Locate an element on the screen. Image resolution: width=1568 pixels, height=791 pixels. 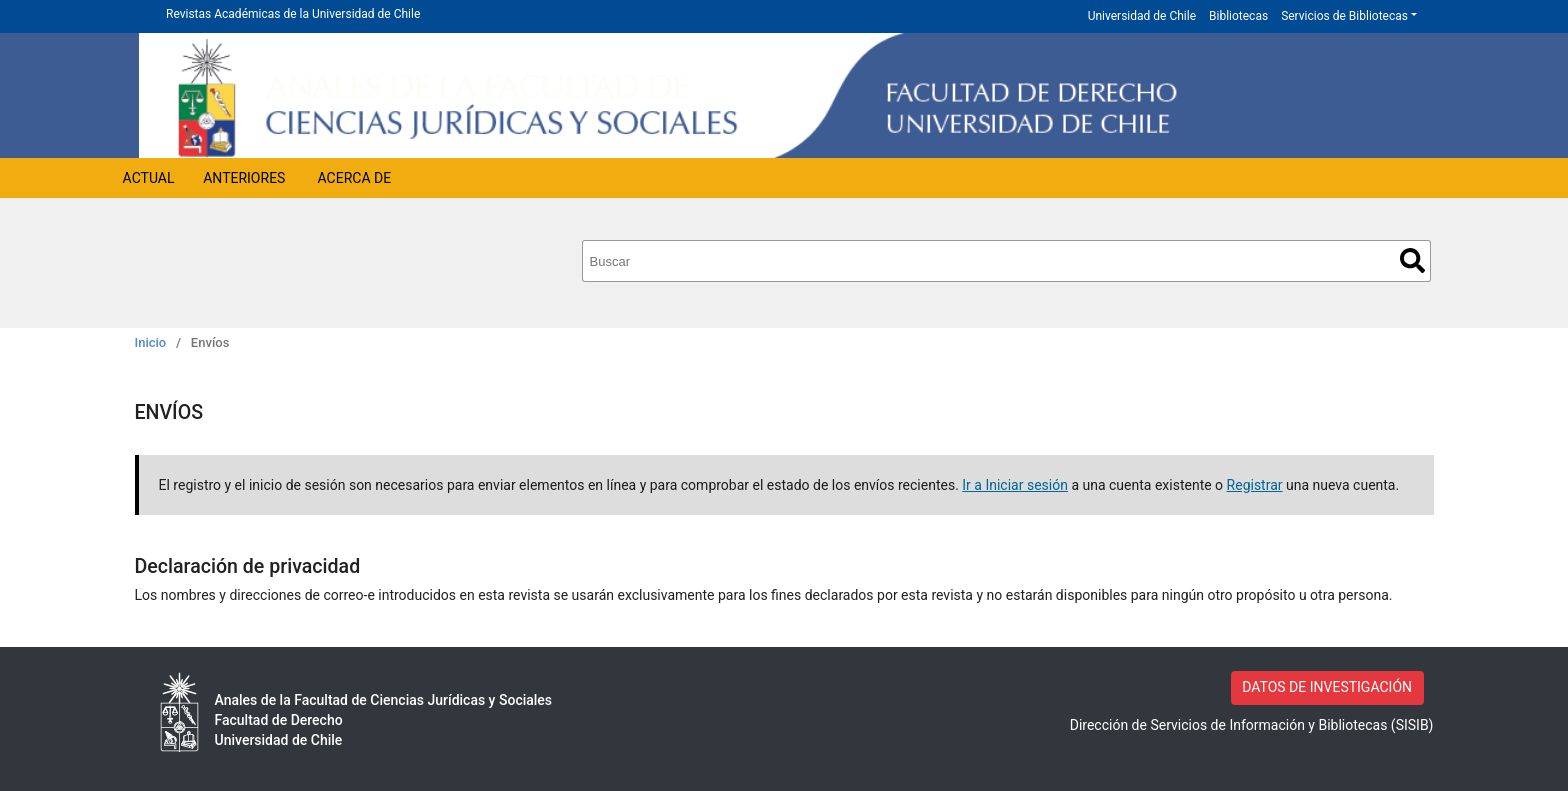
Acerca de is located at coordinates (355, 178).